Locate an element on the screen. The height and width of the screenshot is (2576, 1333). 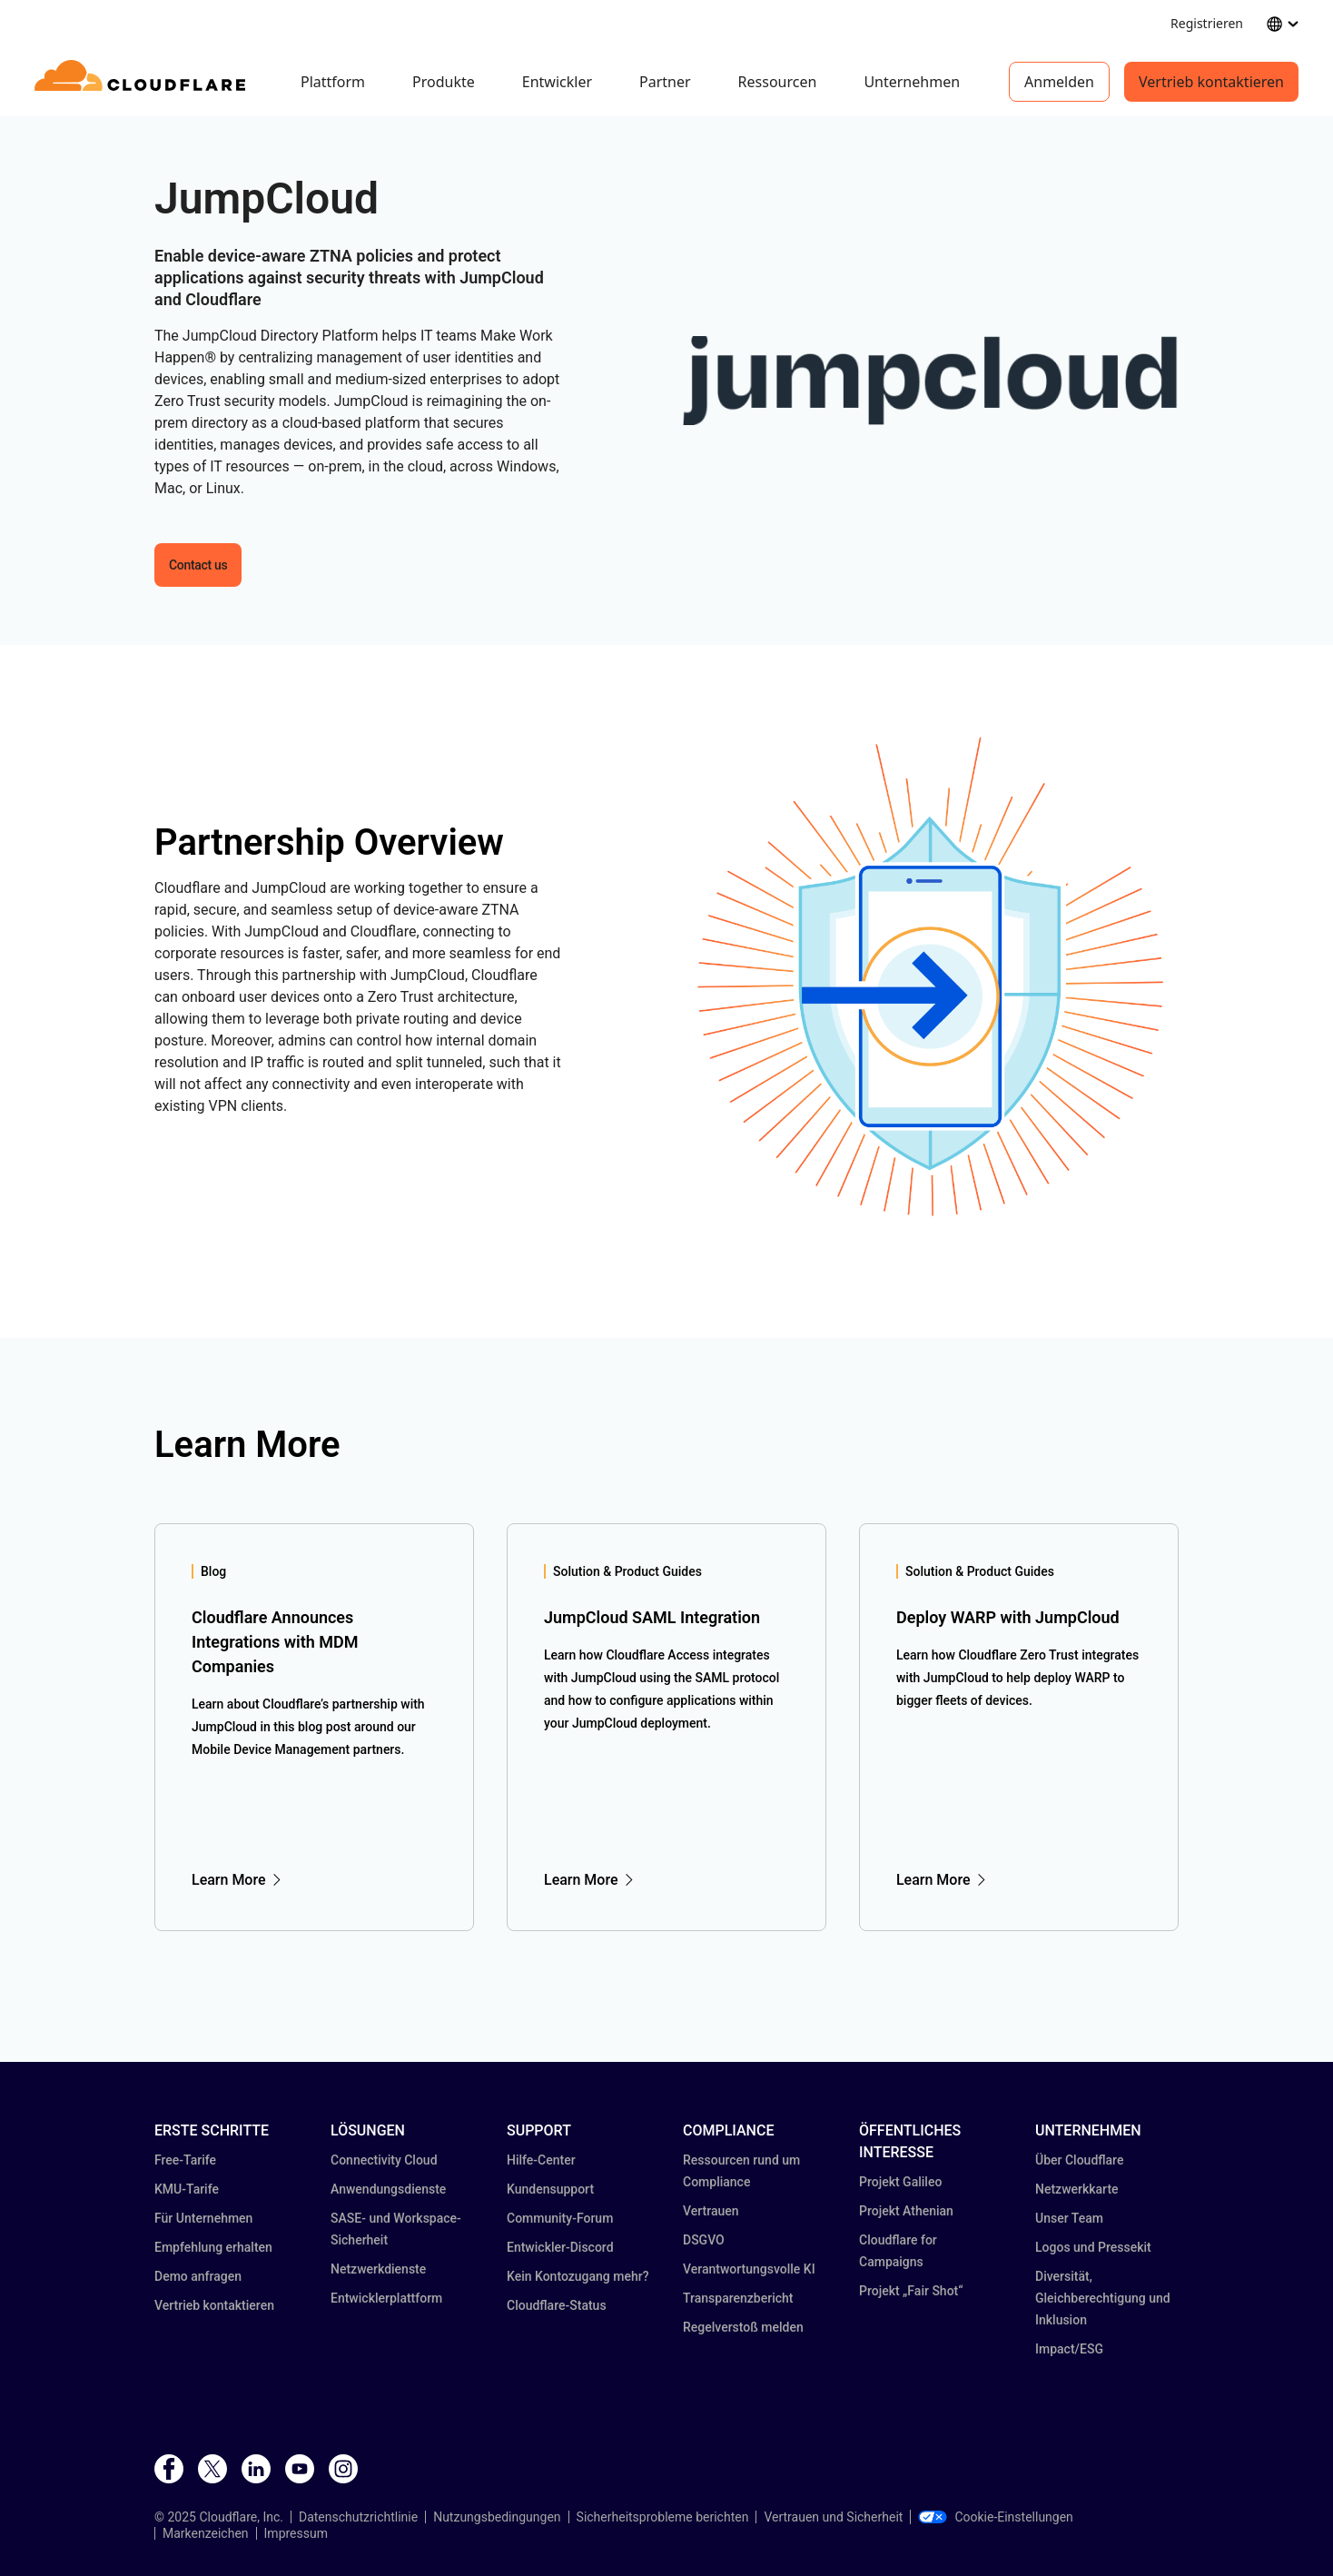
Impressum is located at coordinates (296, 2533).